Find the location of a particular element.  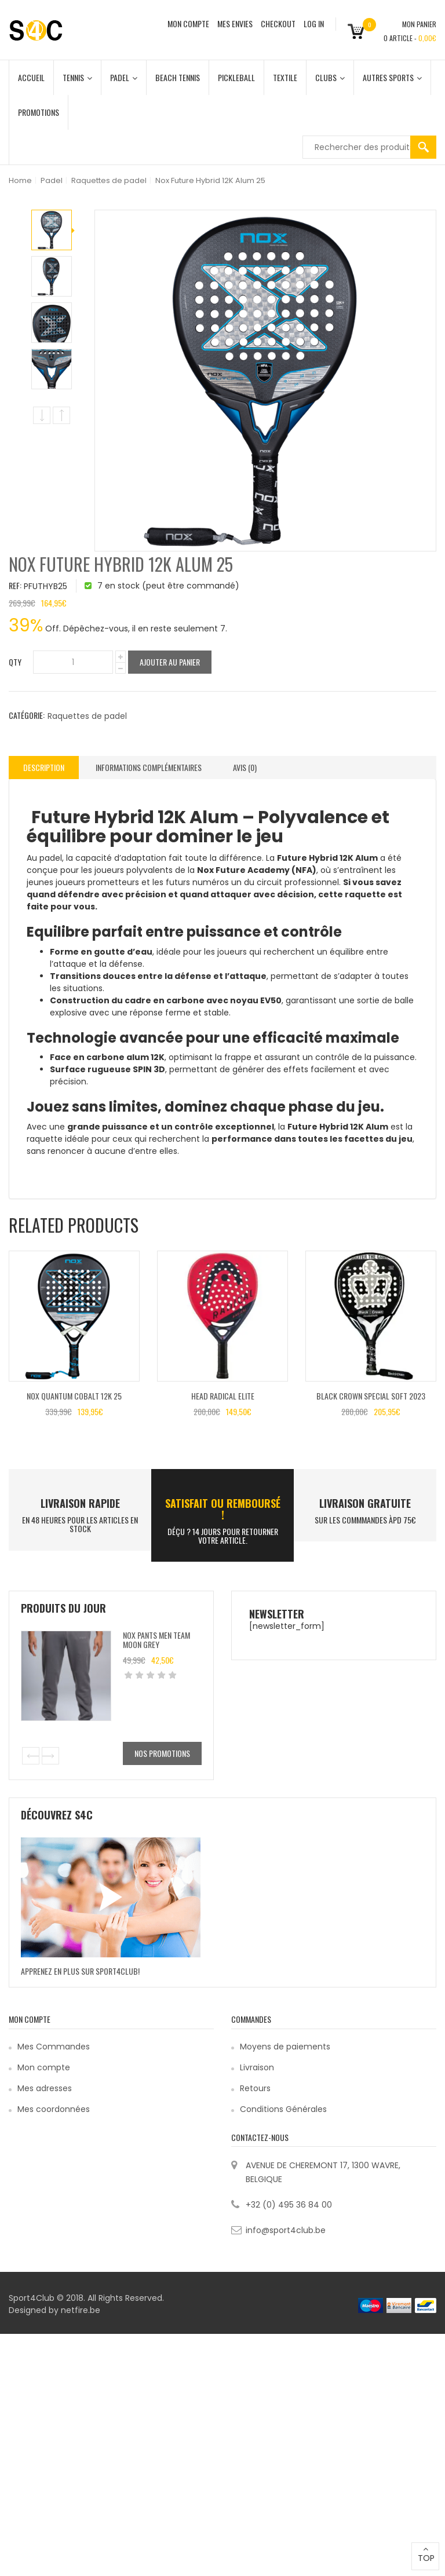

Home is located at coordinates (20, 180).